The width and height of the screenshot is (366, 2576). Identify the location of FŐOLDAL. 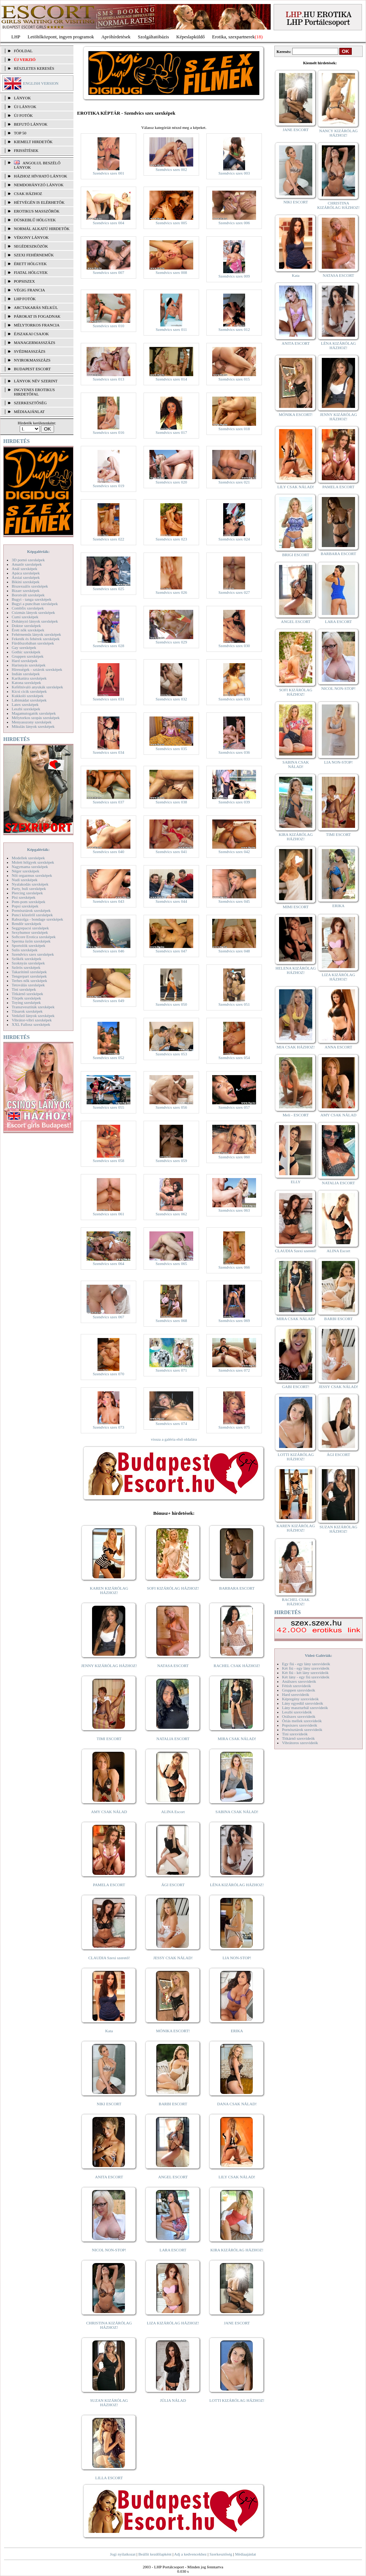
(23, 51).